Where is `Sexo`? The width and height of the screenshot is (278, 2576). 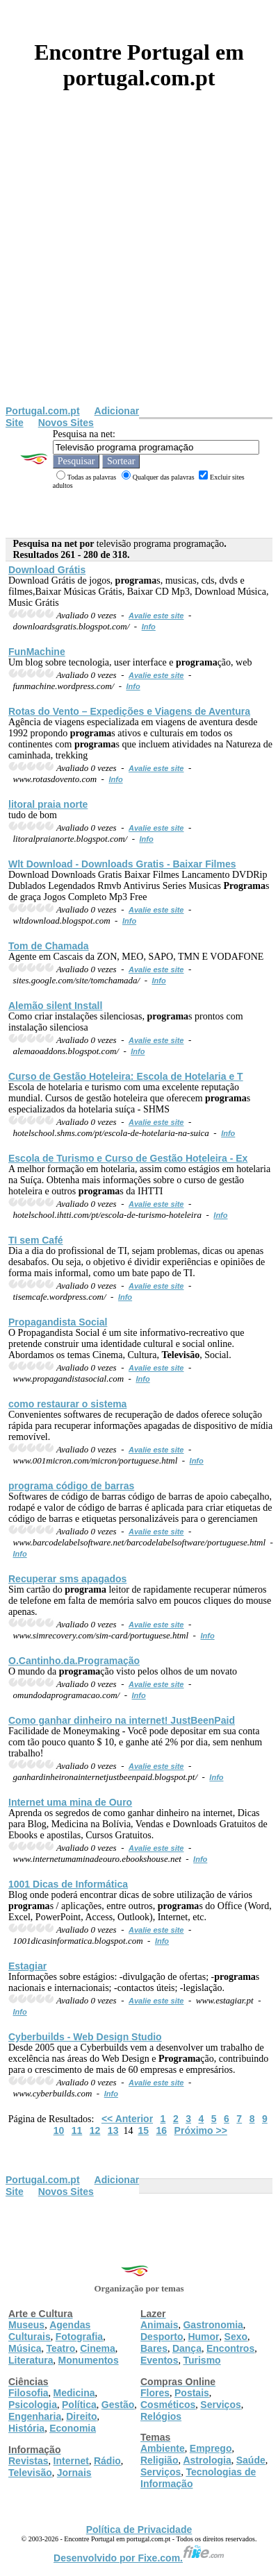
Sexo is located at coordinates (235, 2336).